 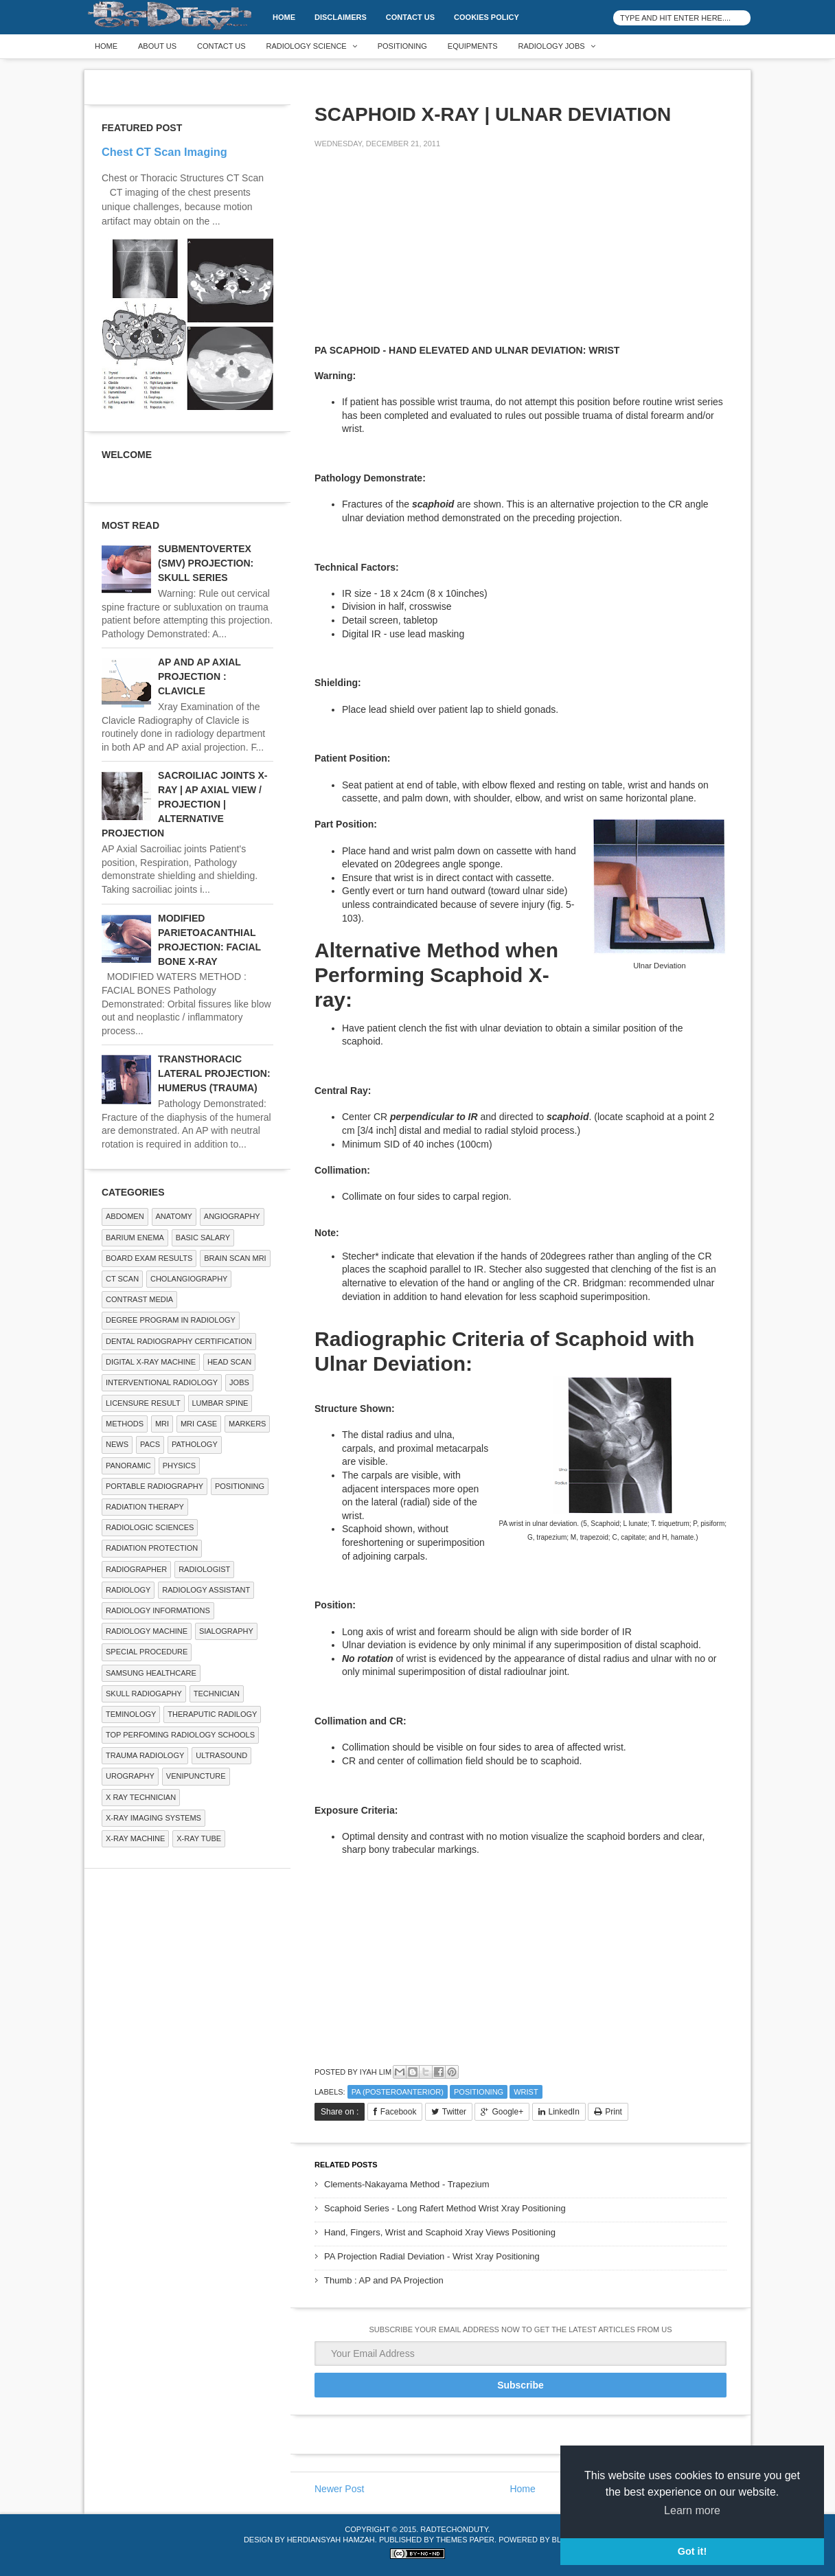 What do you see at coordinates (410, 17) in the screenshot?
I see `Contact Us` at bounding box center [410, 17].